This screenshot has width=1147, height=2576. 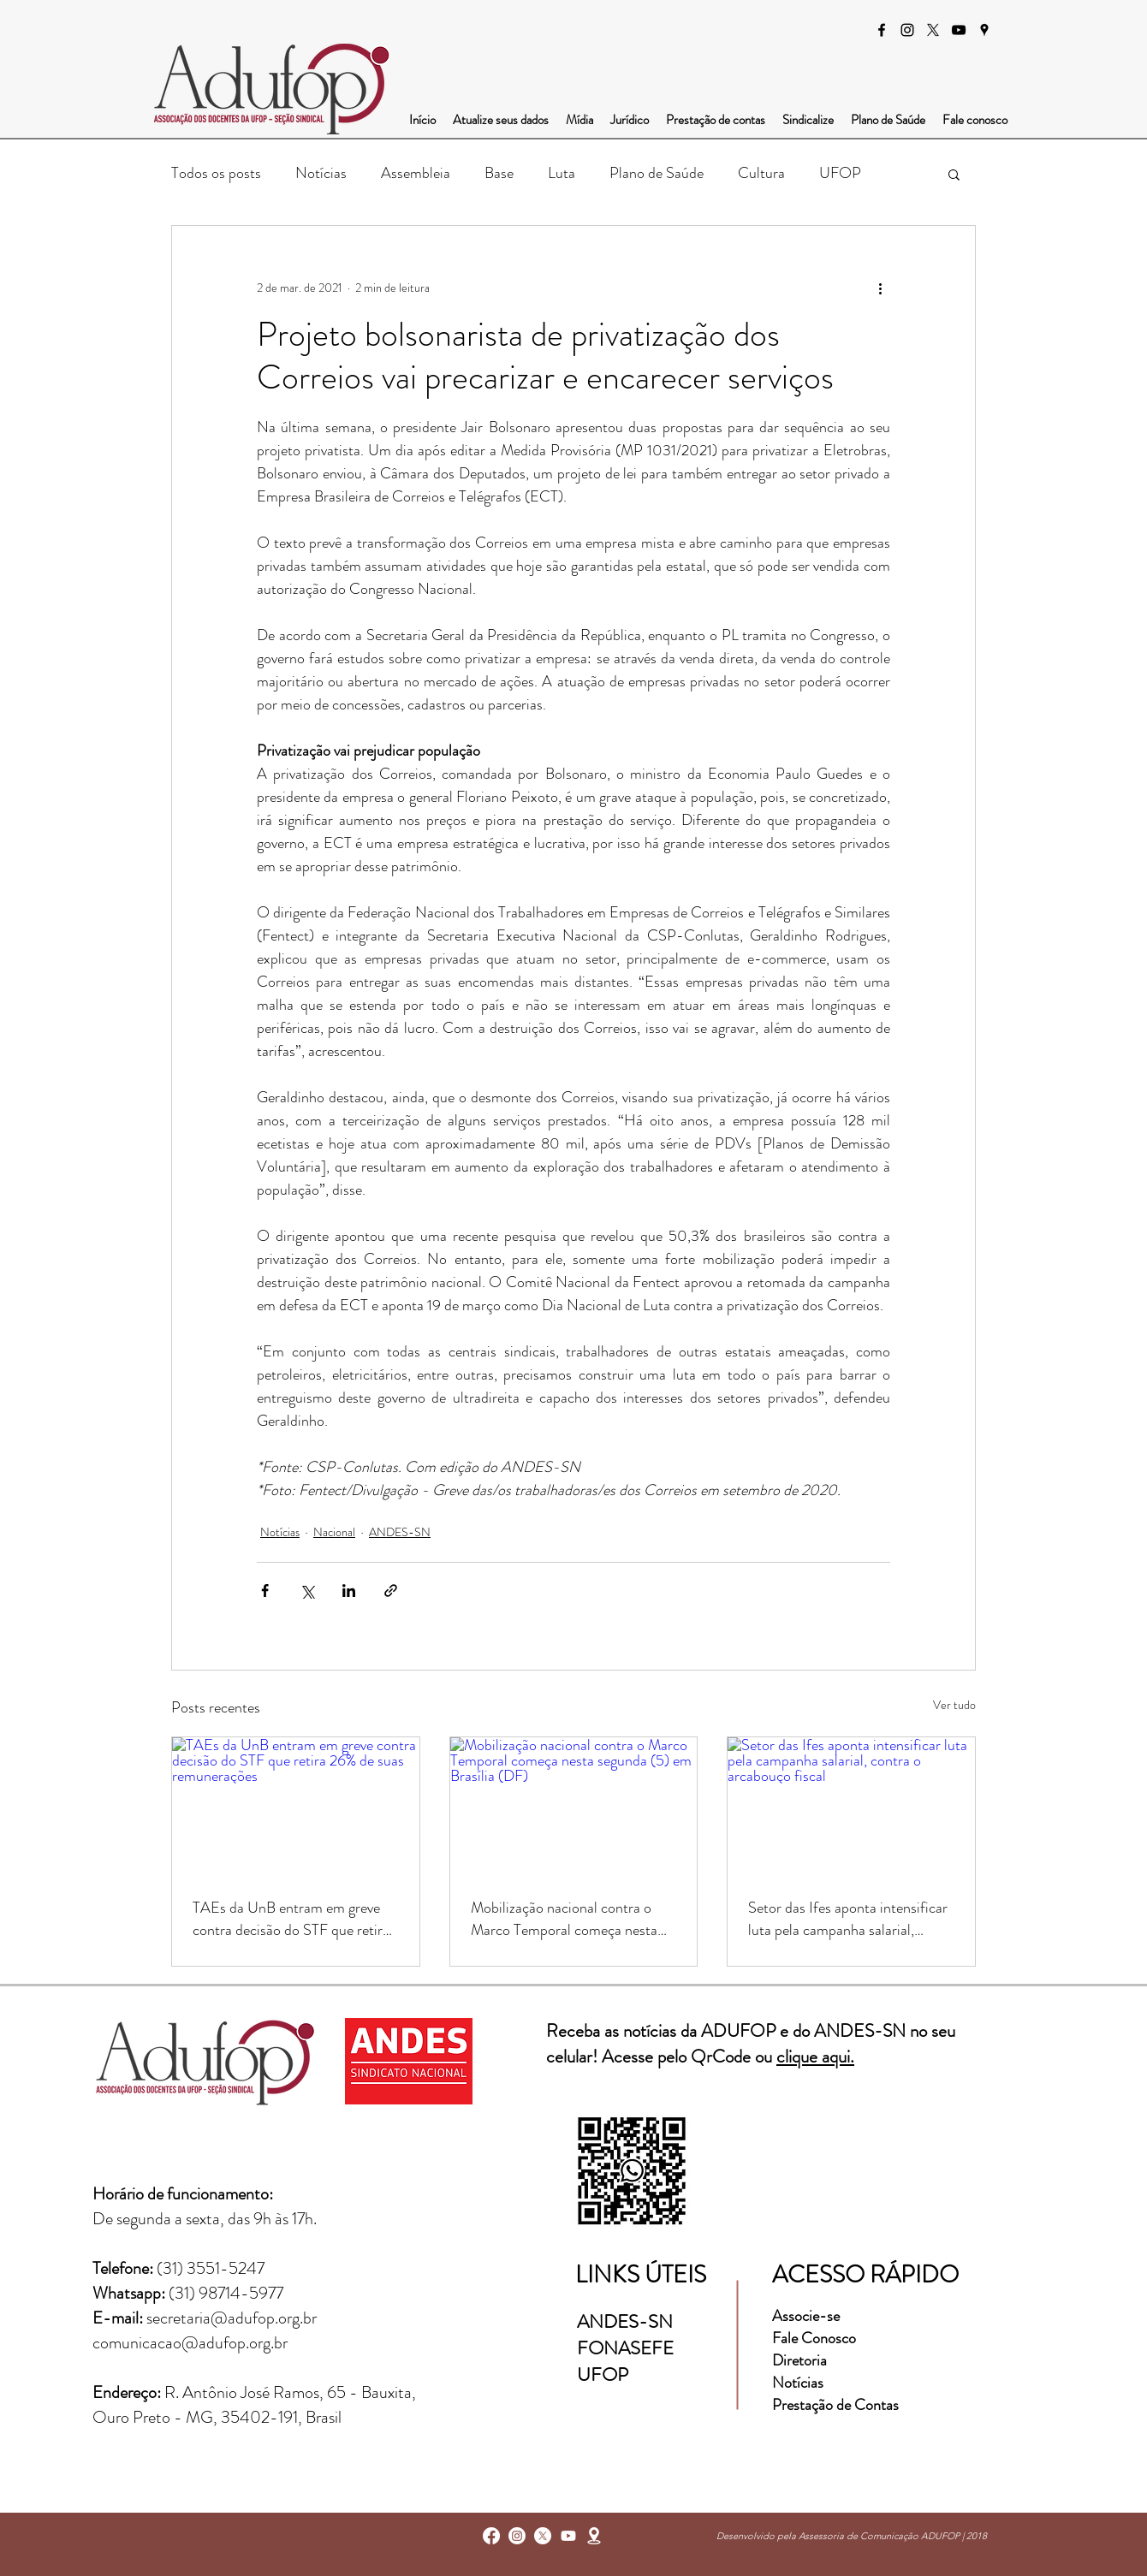 What do you see at coordinates (954, 1704) in the screenshot?
I see `Ver tudo` at bounding box center [954, 1704].